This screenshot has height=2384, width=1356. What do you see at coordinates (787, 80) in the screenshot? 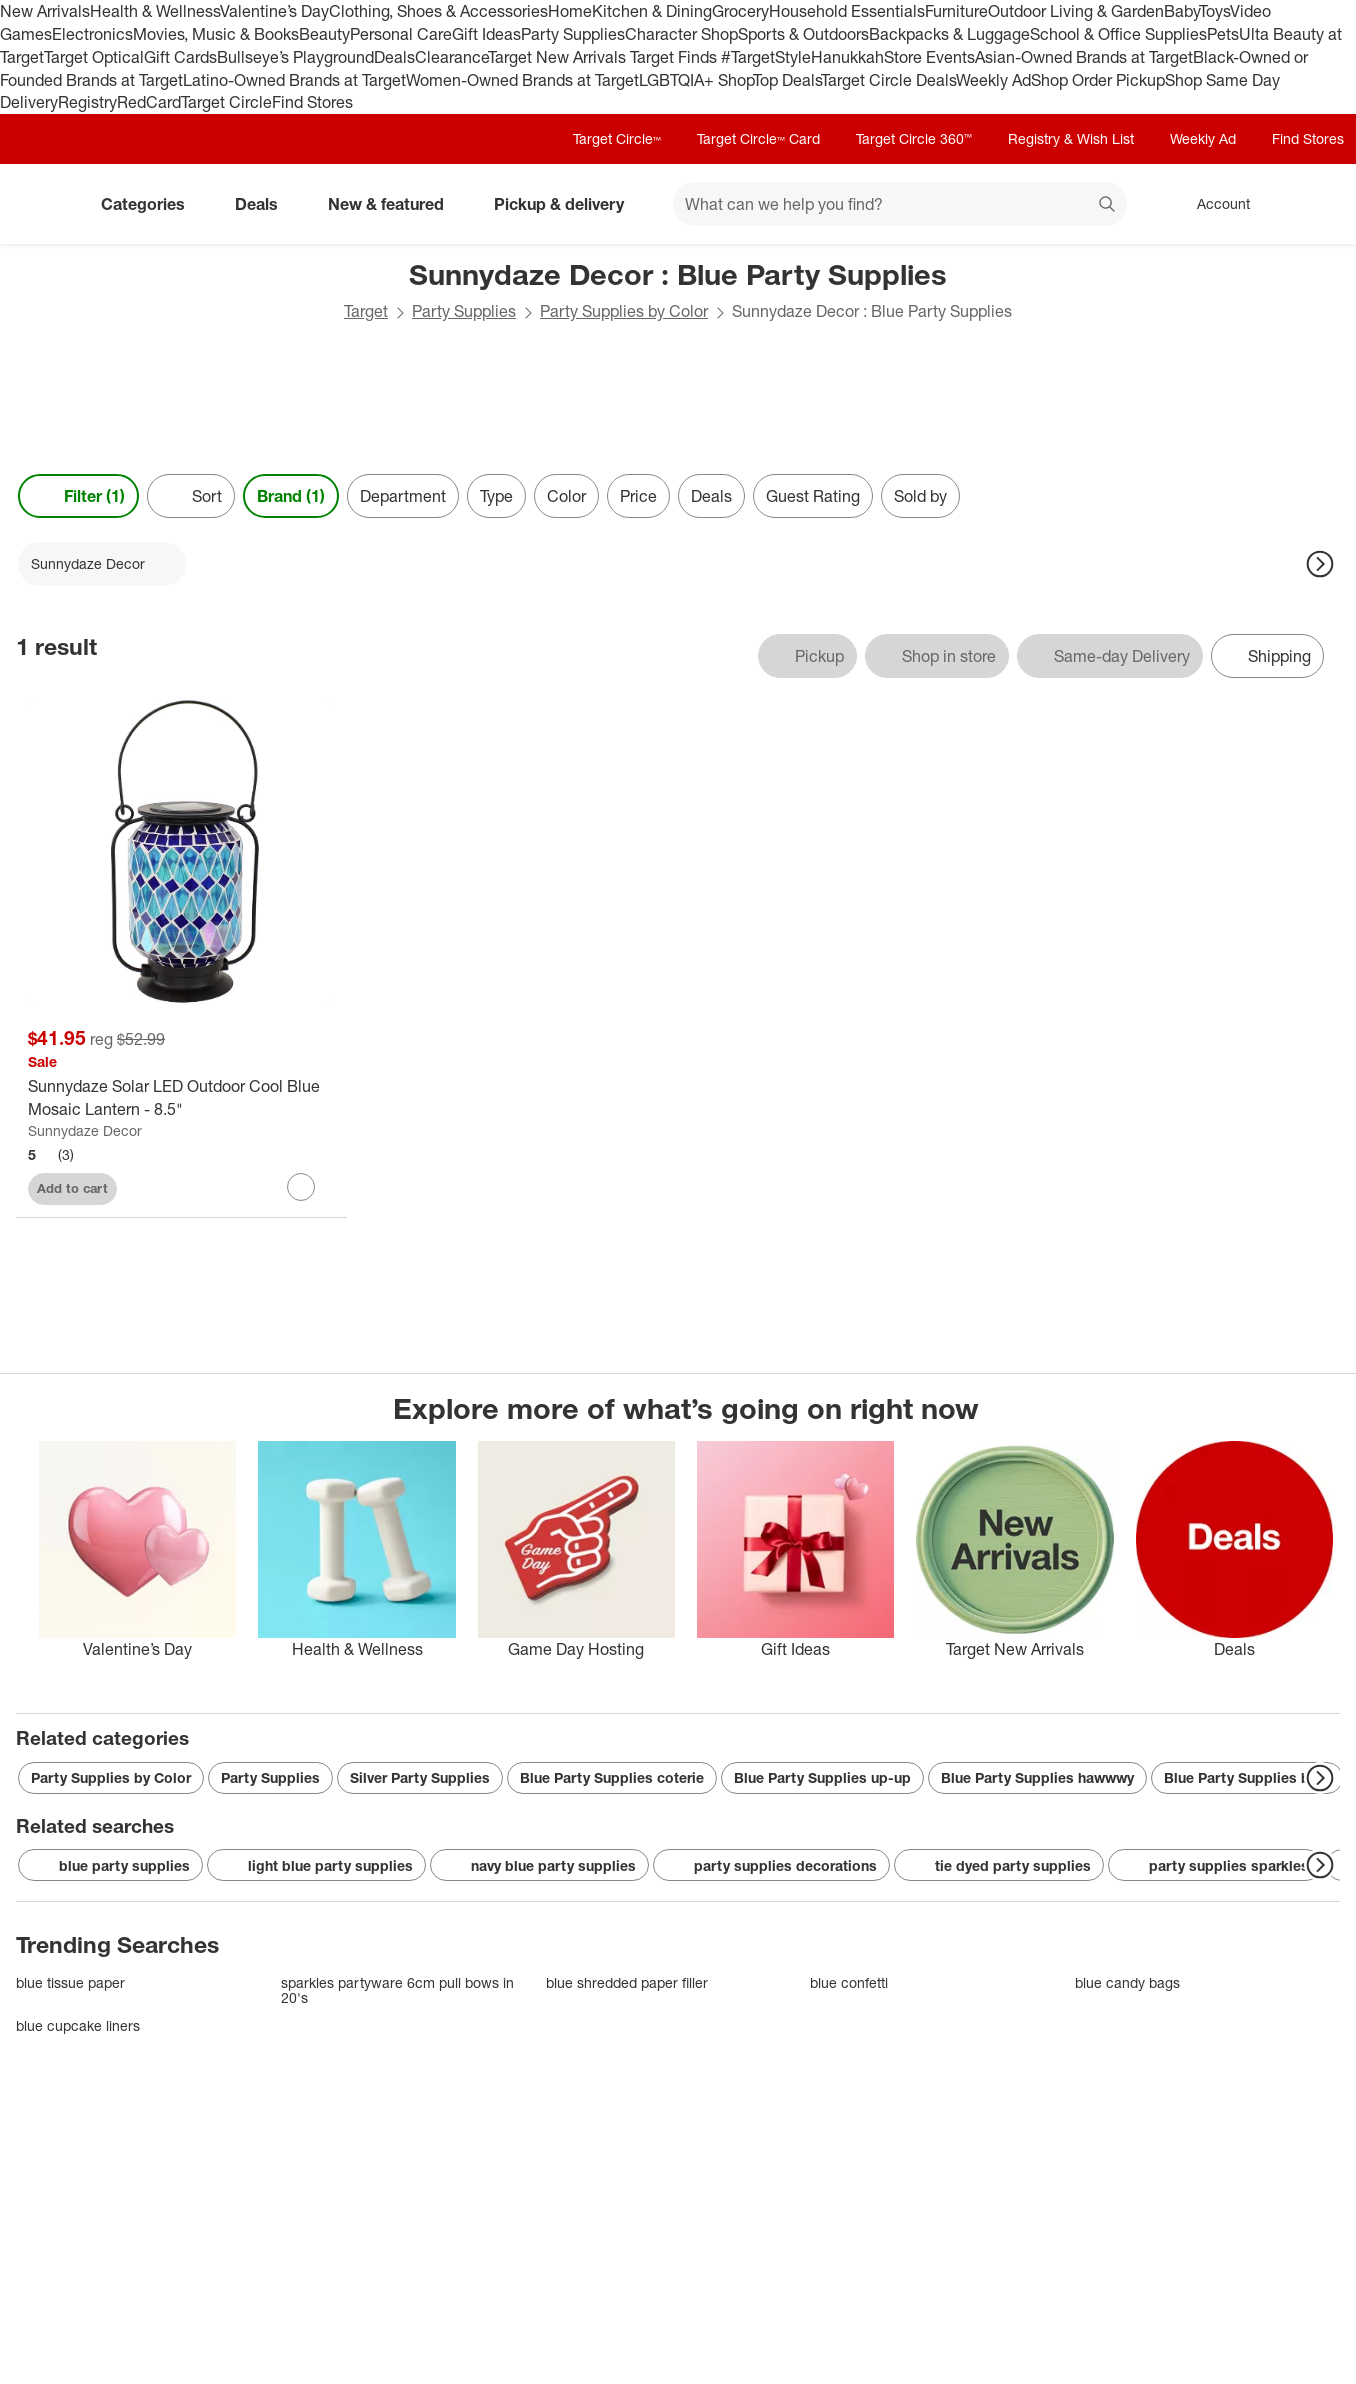
I see `Top Deals` at bounding box center [787, 80].